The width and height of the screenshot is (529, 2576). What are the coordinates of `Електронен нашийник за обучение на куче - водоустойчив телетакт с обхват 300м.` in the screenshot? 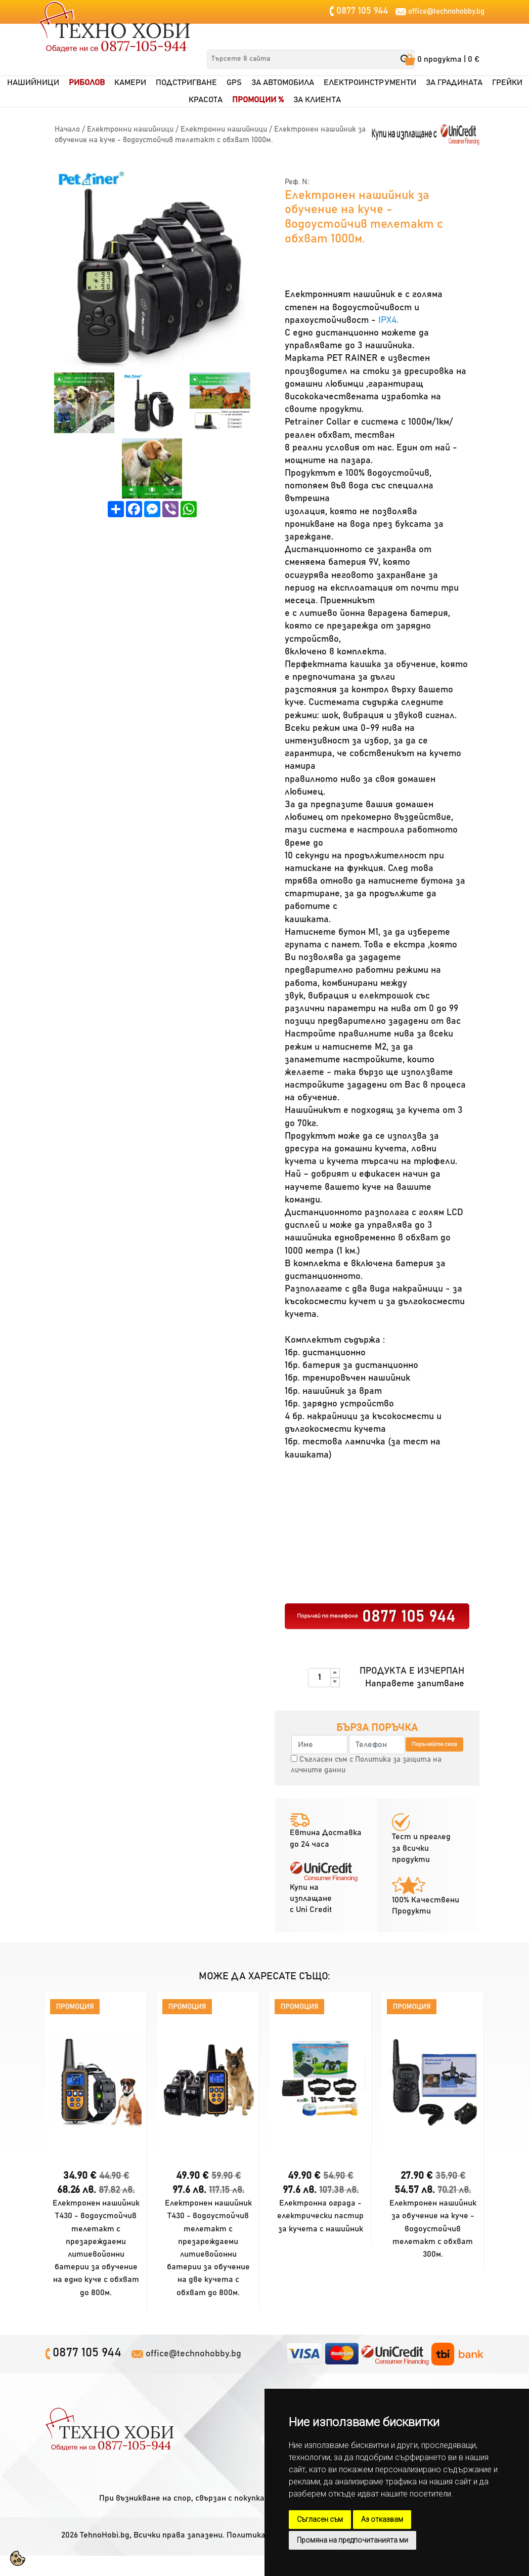 It's located at (432, 2228).